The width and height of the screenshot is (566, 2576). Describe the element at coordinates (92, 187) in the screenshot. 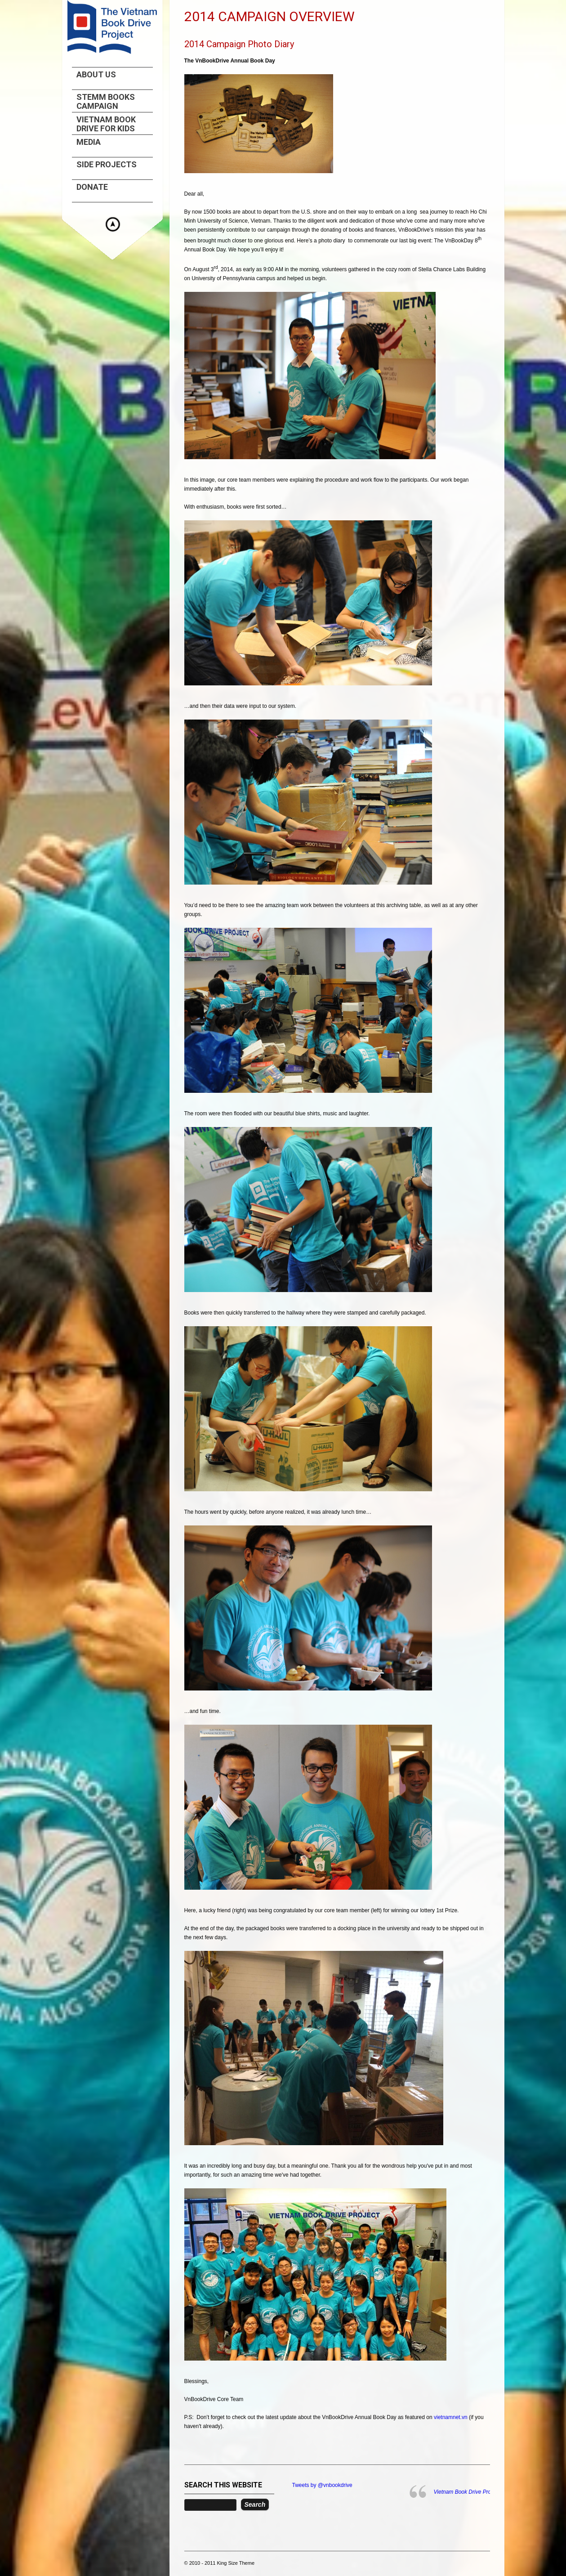

I see `Donate` at that location.